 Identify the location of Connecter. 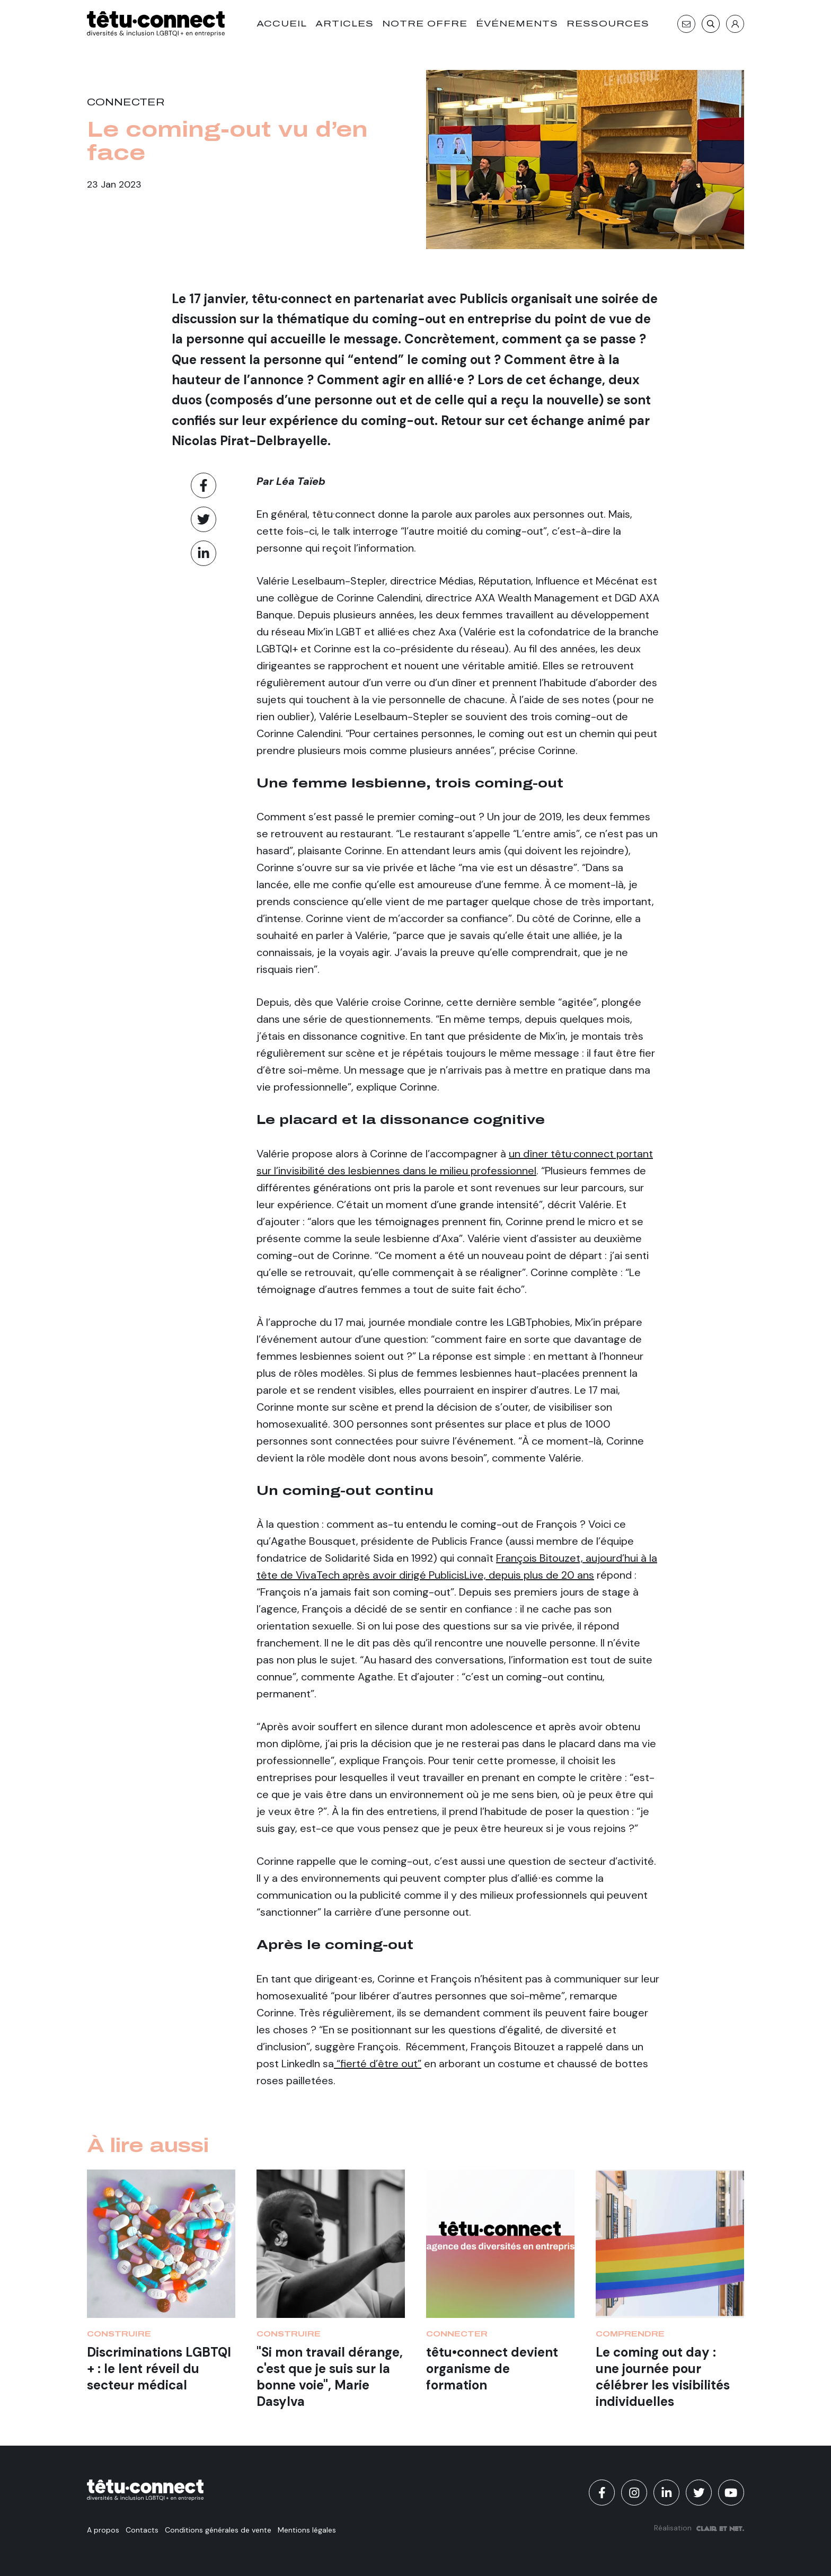
(125, 102).